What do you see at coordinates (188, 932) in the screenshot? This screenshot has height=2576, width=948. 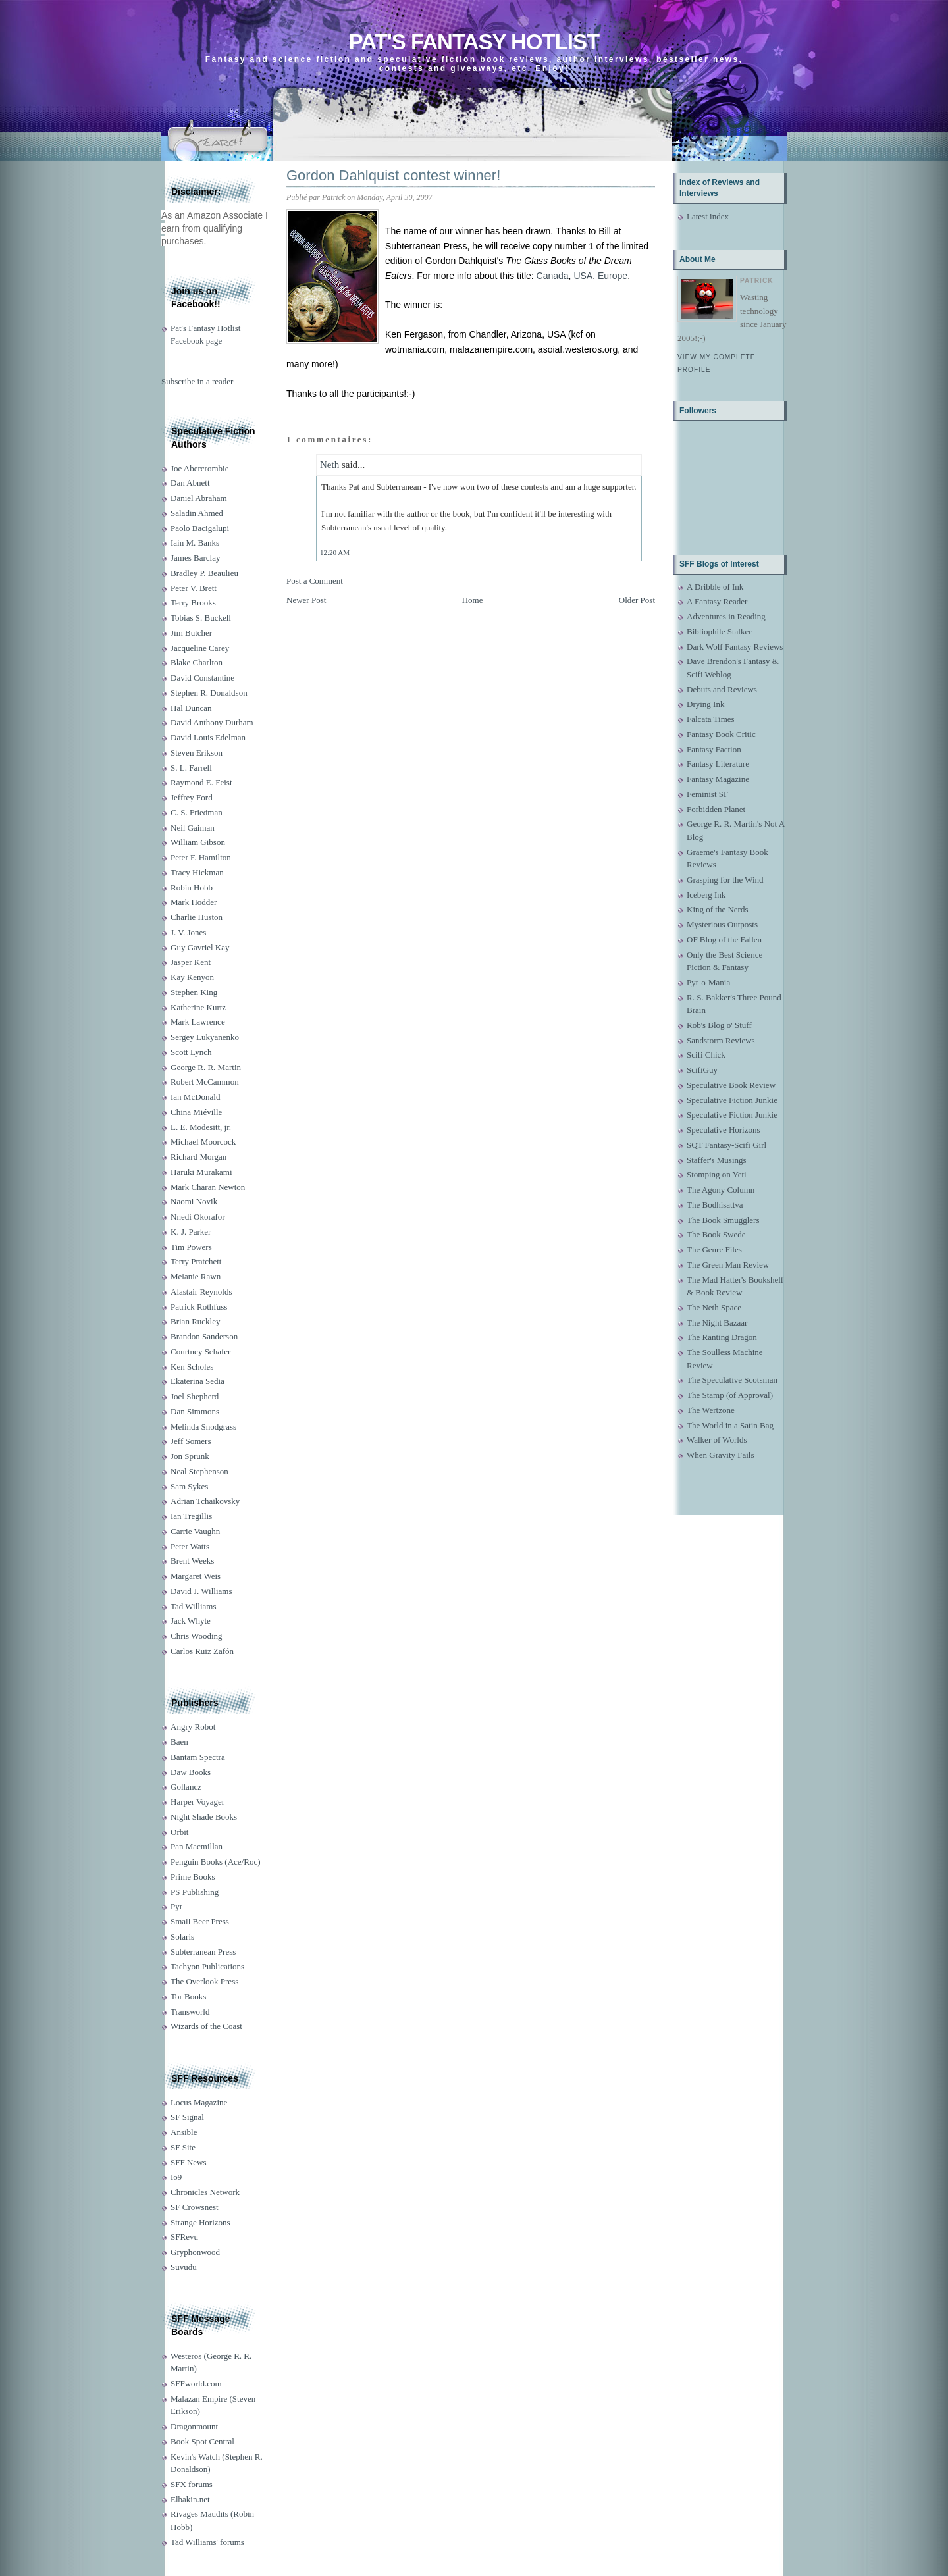 I see `J. V. Jones` at bounding box center [188, 932].